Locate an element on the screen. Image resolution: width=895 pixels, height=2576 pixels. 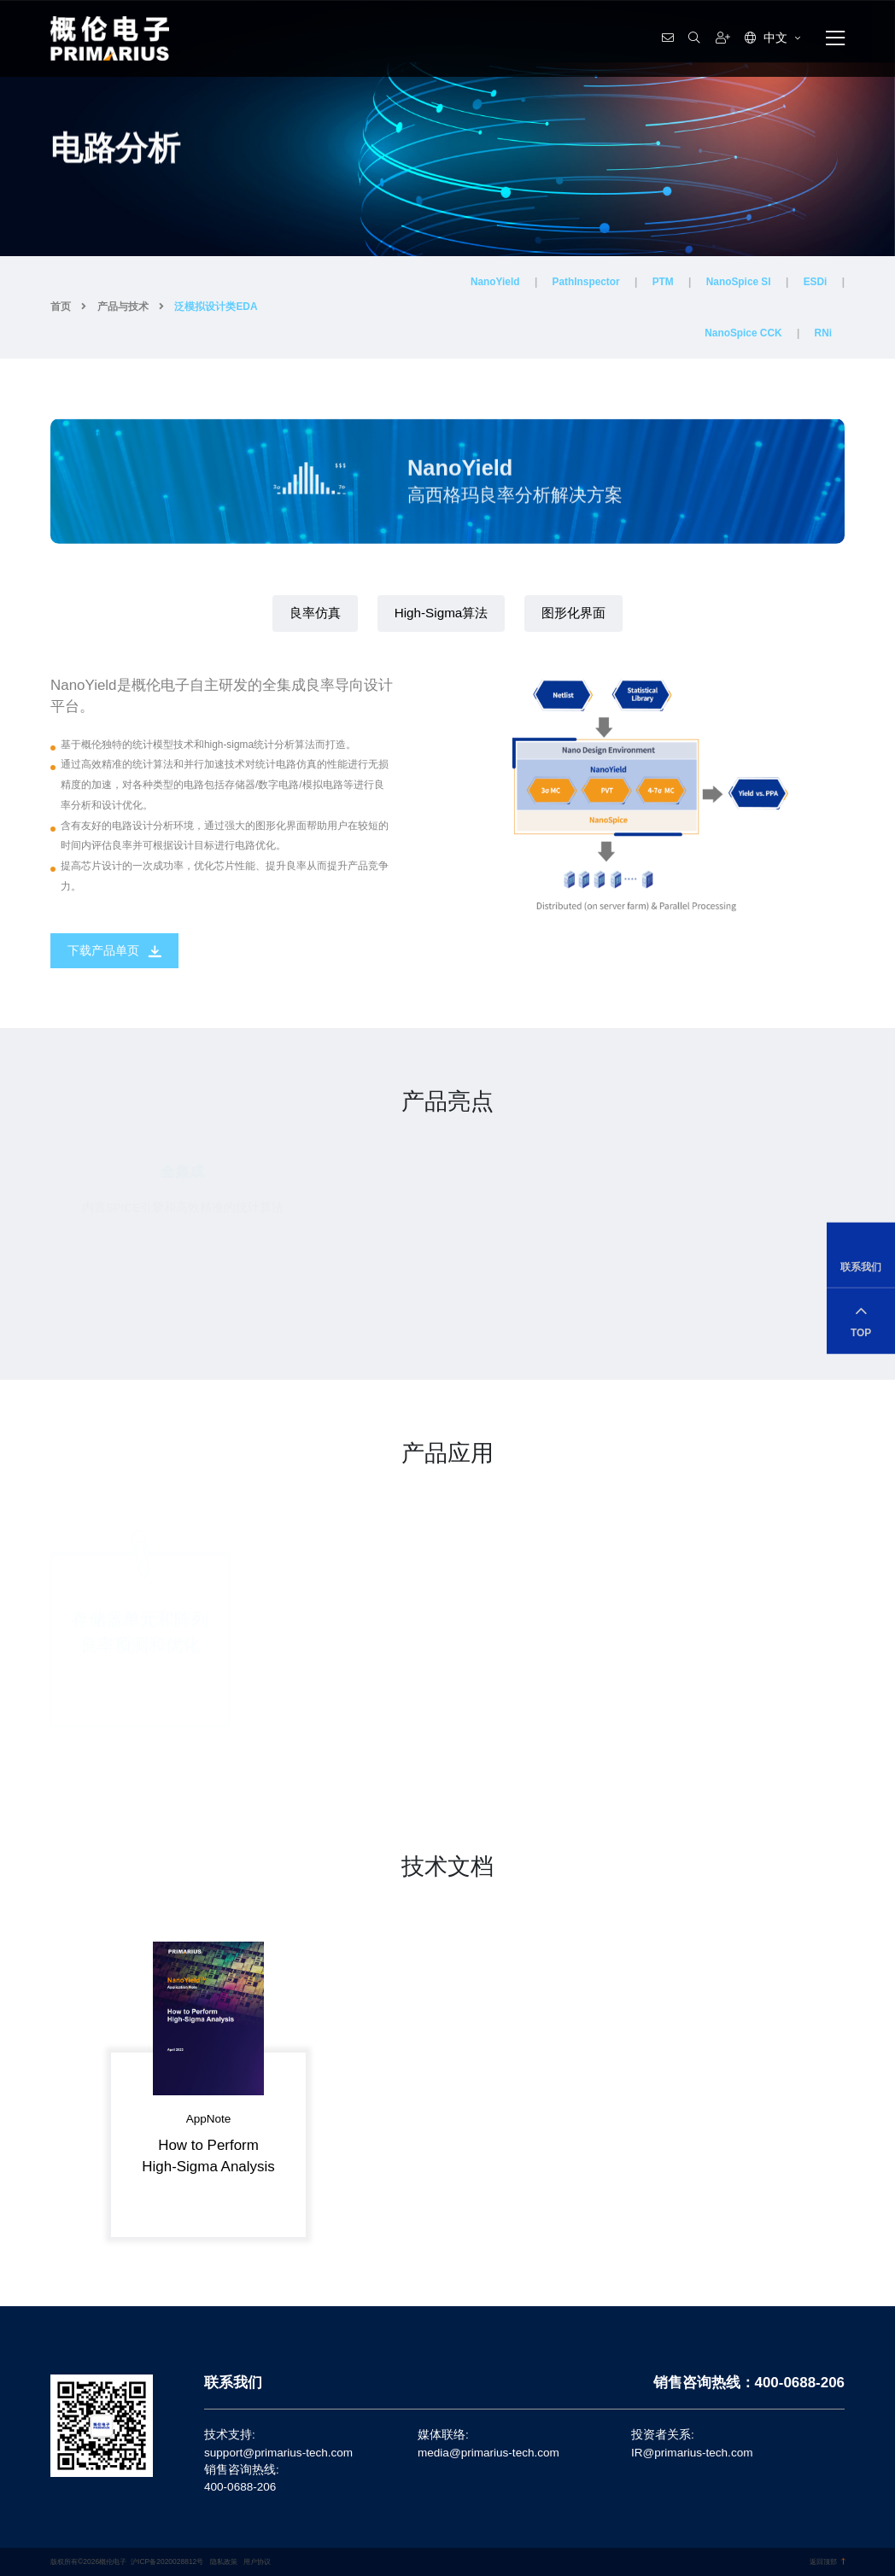
PathInspector is located at coordinates (586, 282).